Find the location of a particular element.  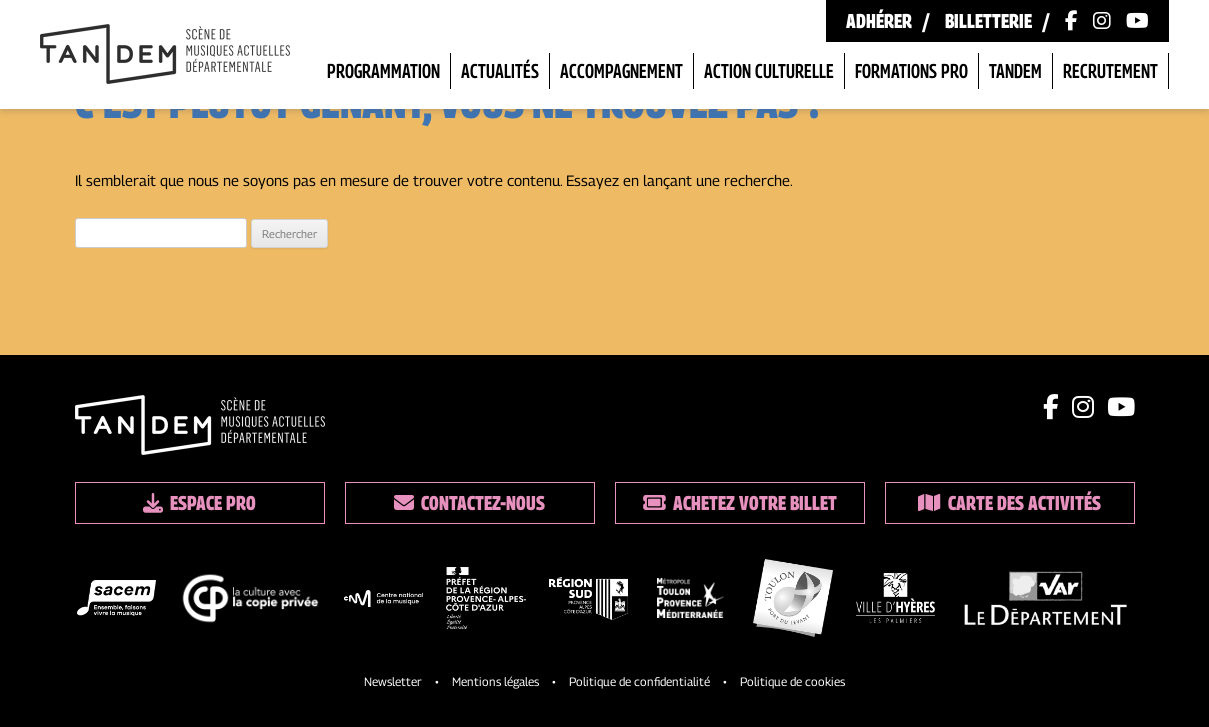

[Lien facebook] is located at coordinates (1051, 407).